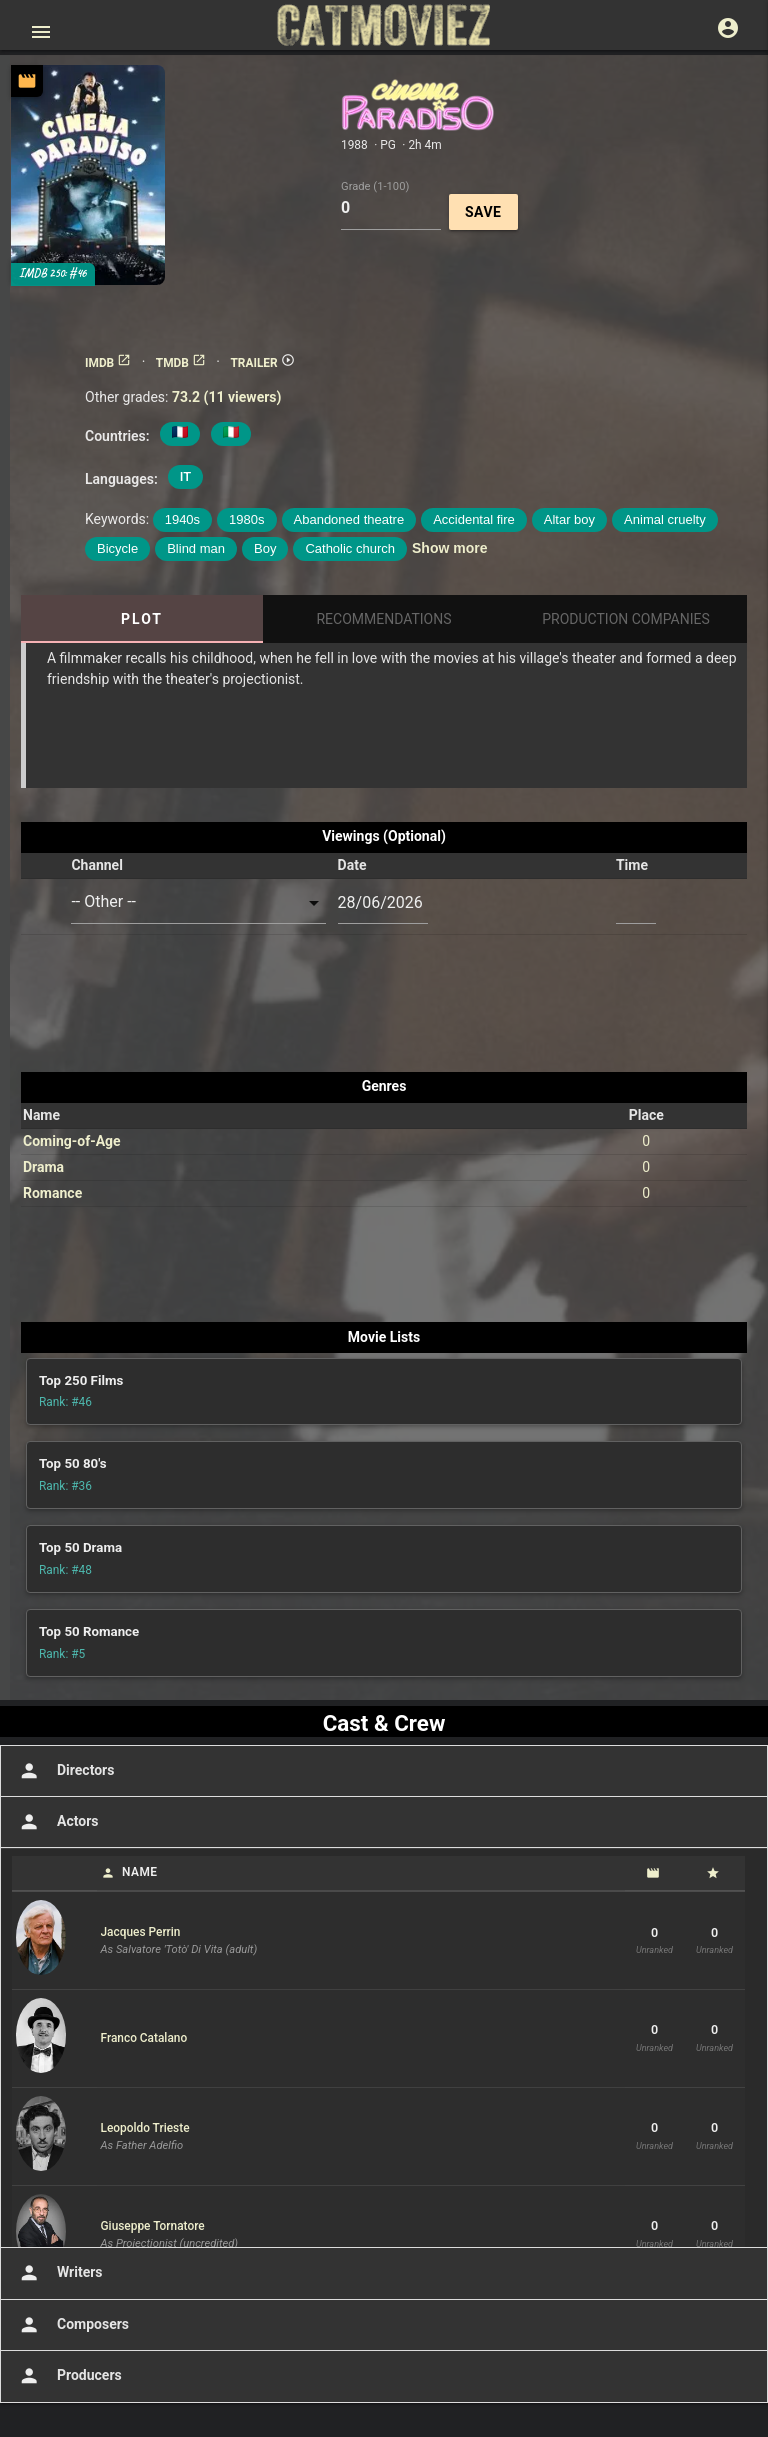 Image resolution: width=768 pixels, height=2437 pixels. What do you see at coordinates (665, 519) in the screenshot?
I see `Animal cruelty` at bounding box center [665, 519].